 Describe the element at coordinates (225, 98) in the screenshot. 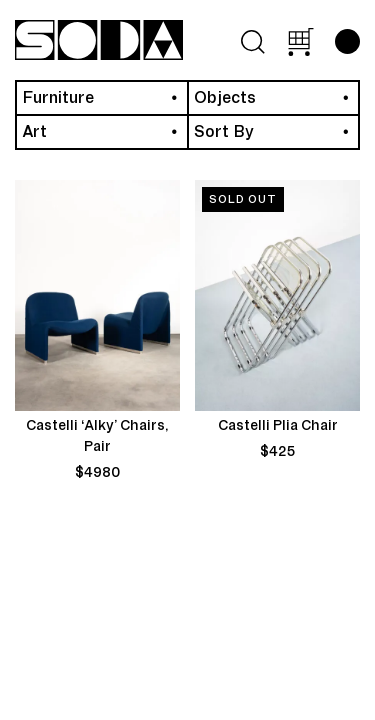

I see `Objects` at that location.